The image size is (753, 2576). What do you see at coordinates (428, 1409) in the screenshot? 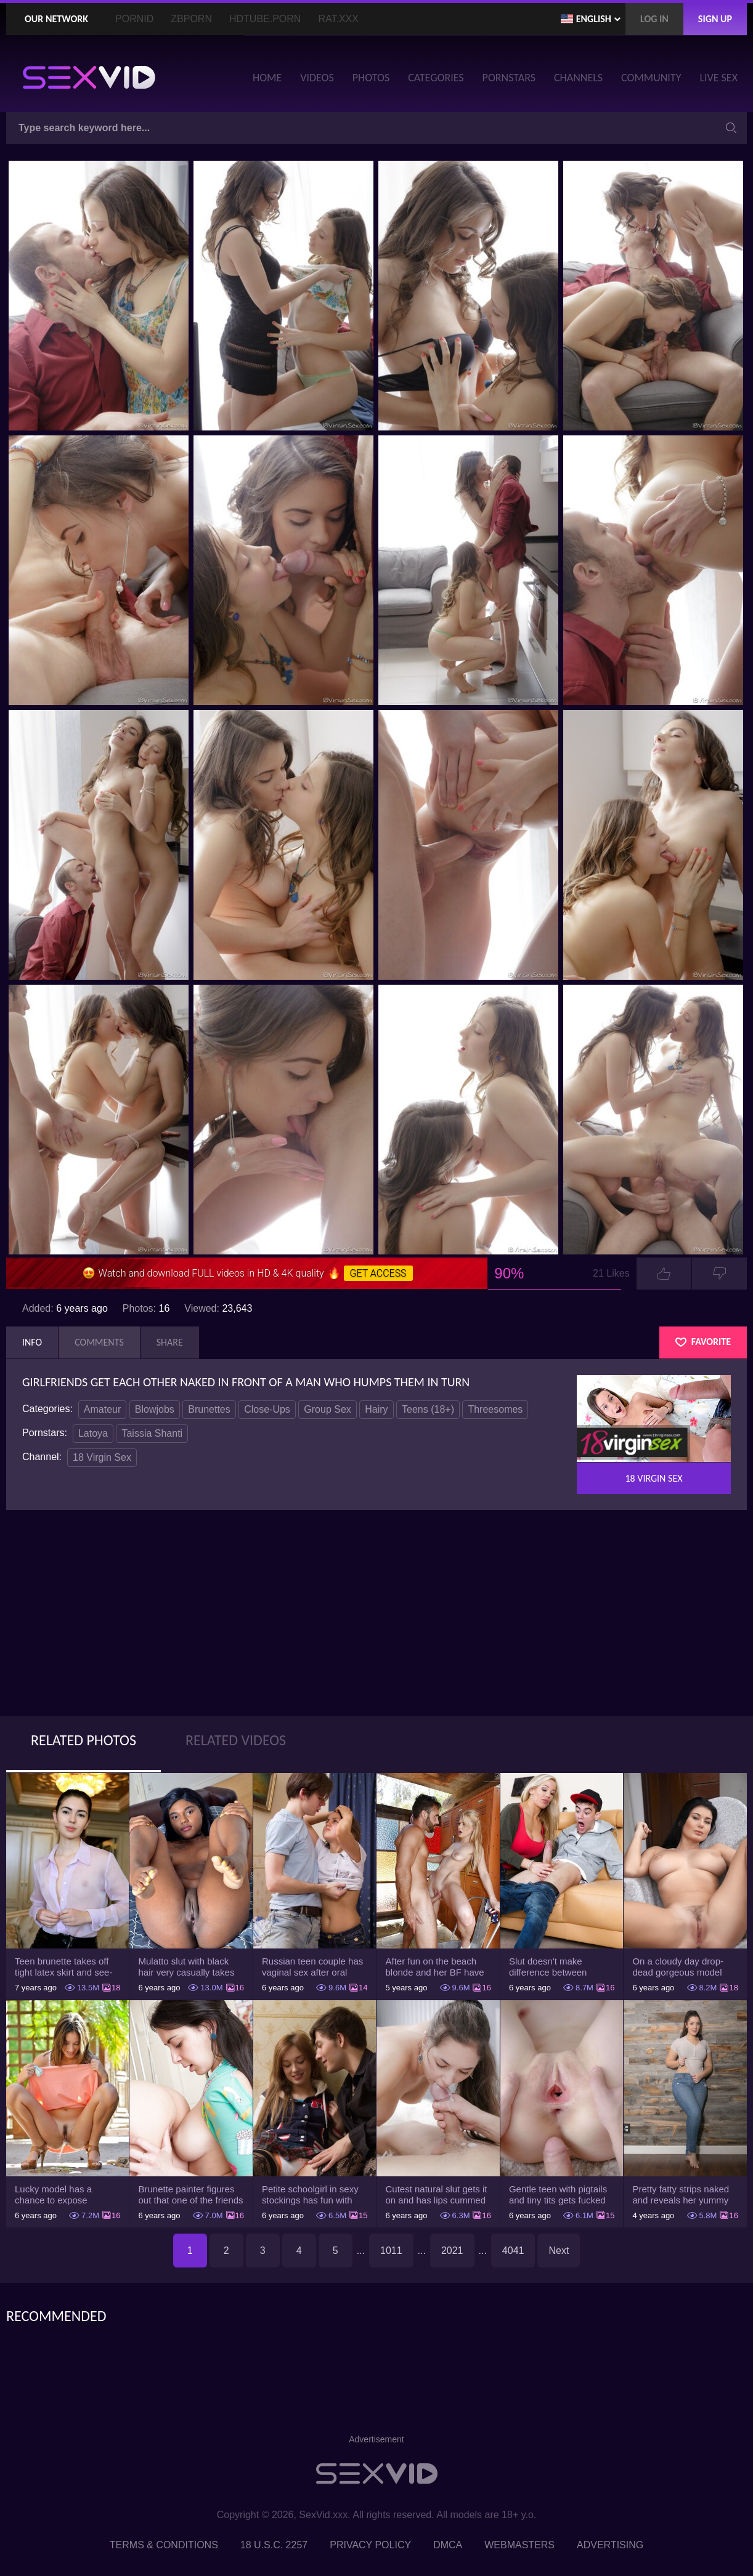
I see `Teens (18+)` at bounding box center [428, 1409].